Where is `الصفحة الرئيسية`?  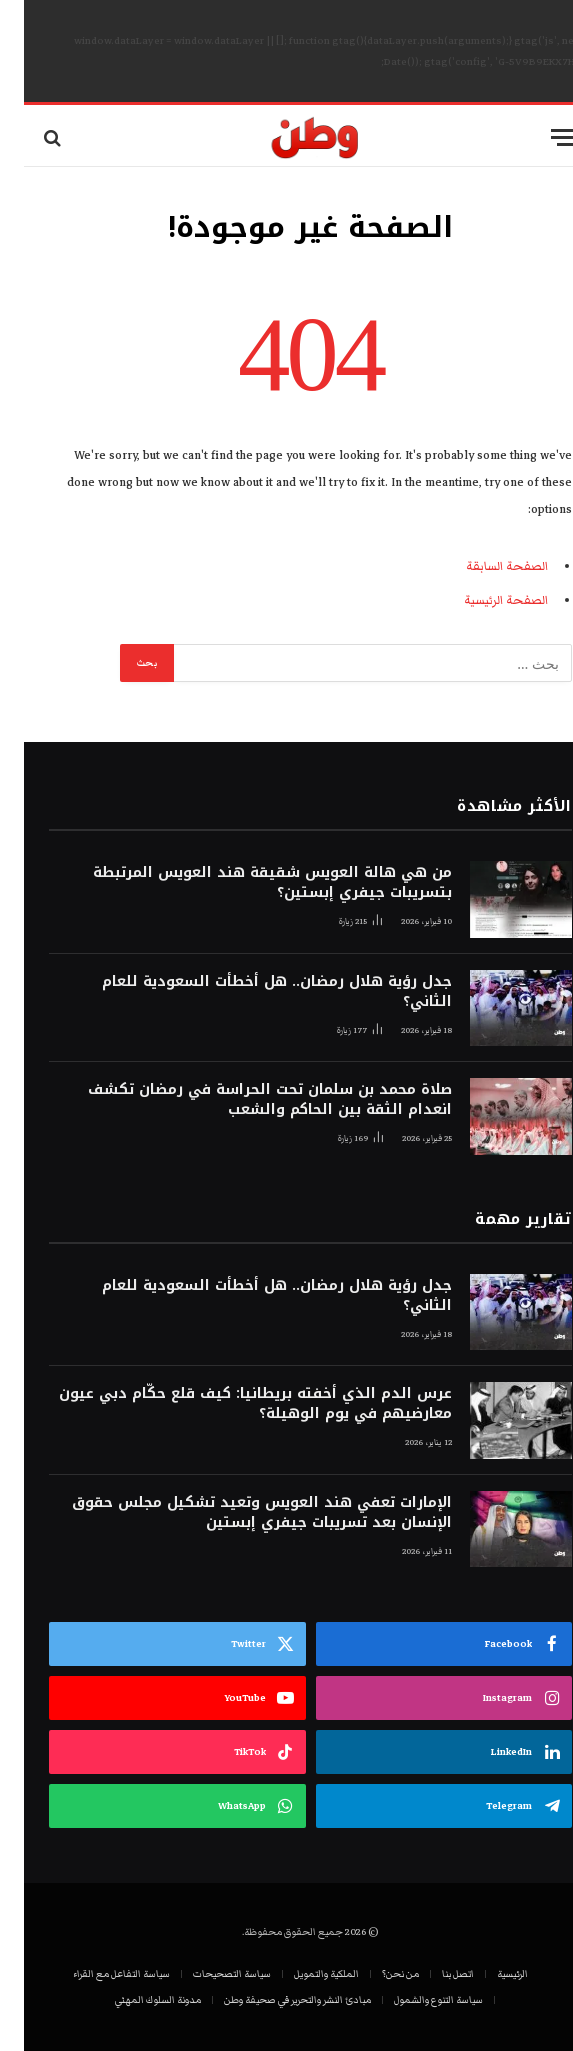 الصفحة الرئيسية is located at coordinates (482, 600).